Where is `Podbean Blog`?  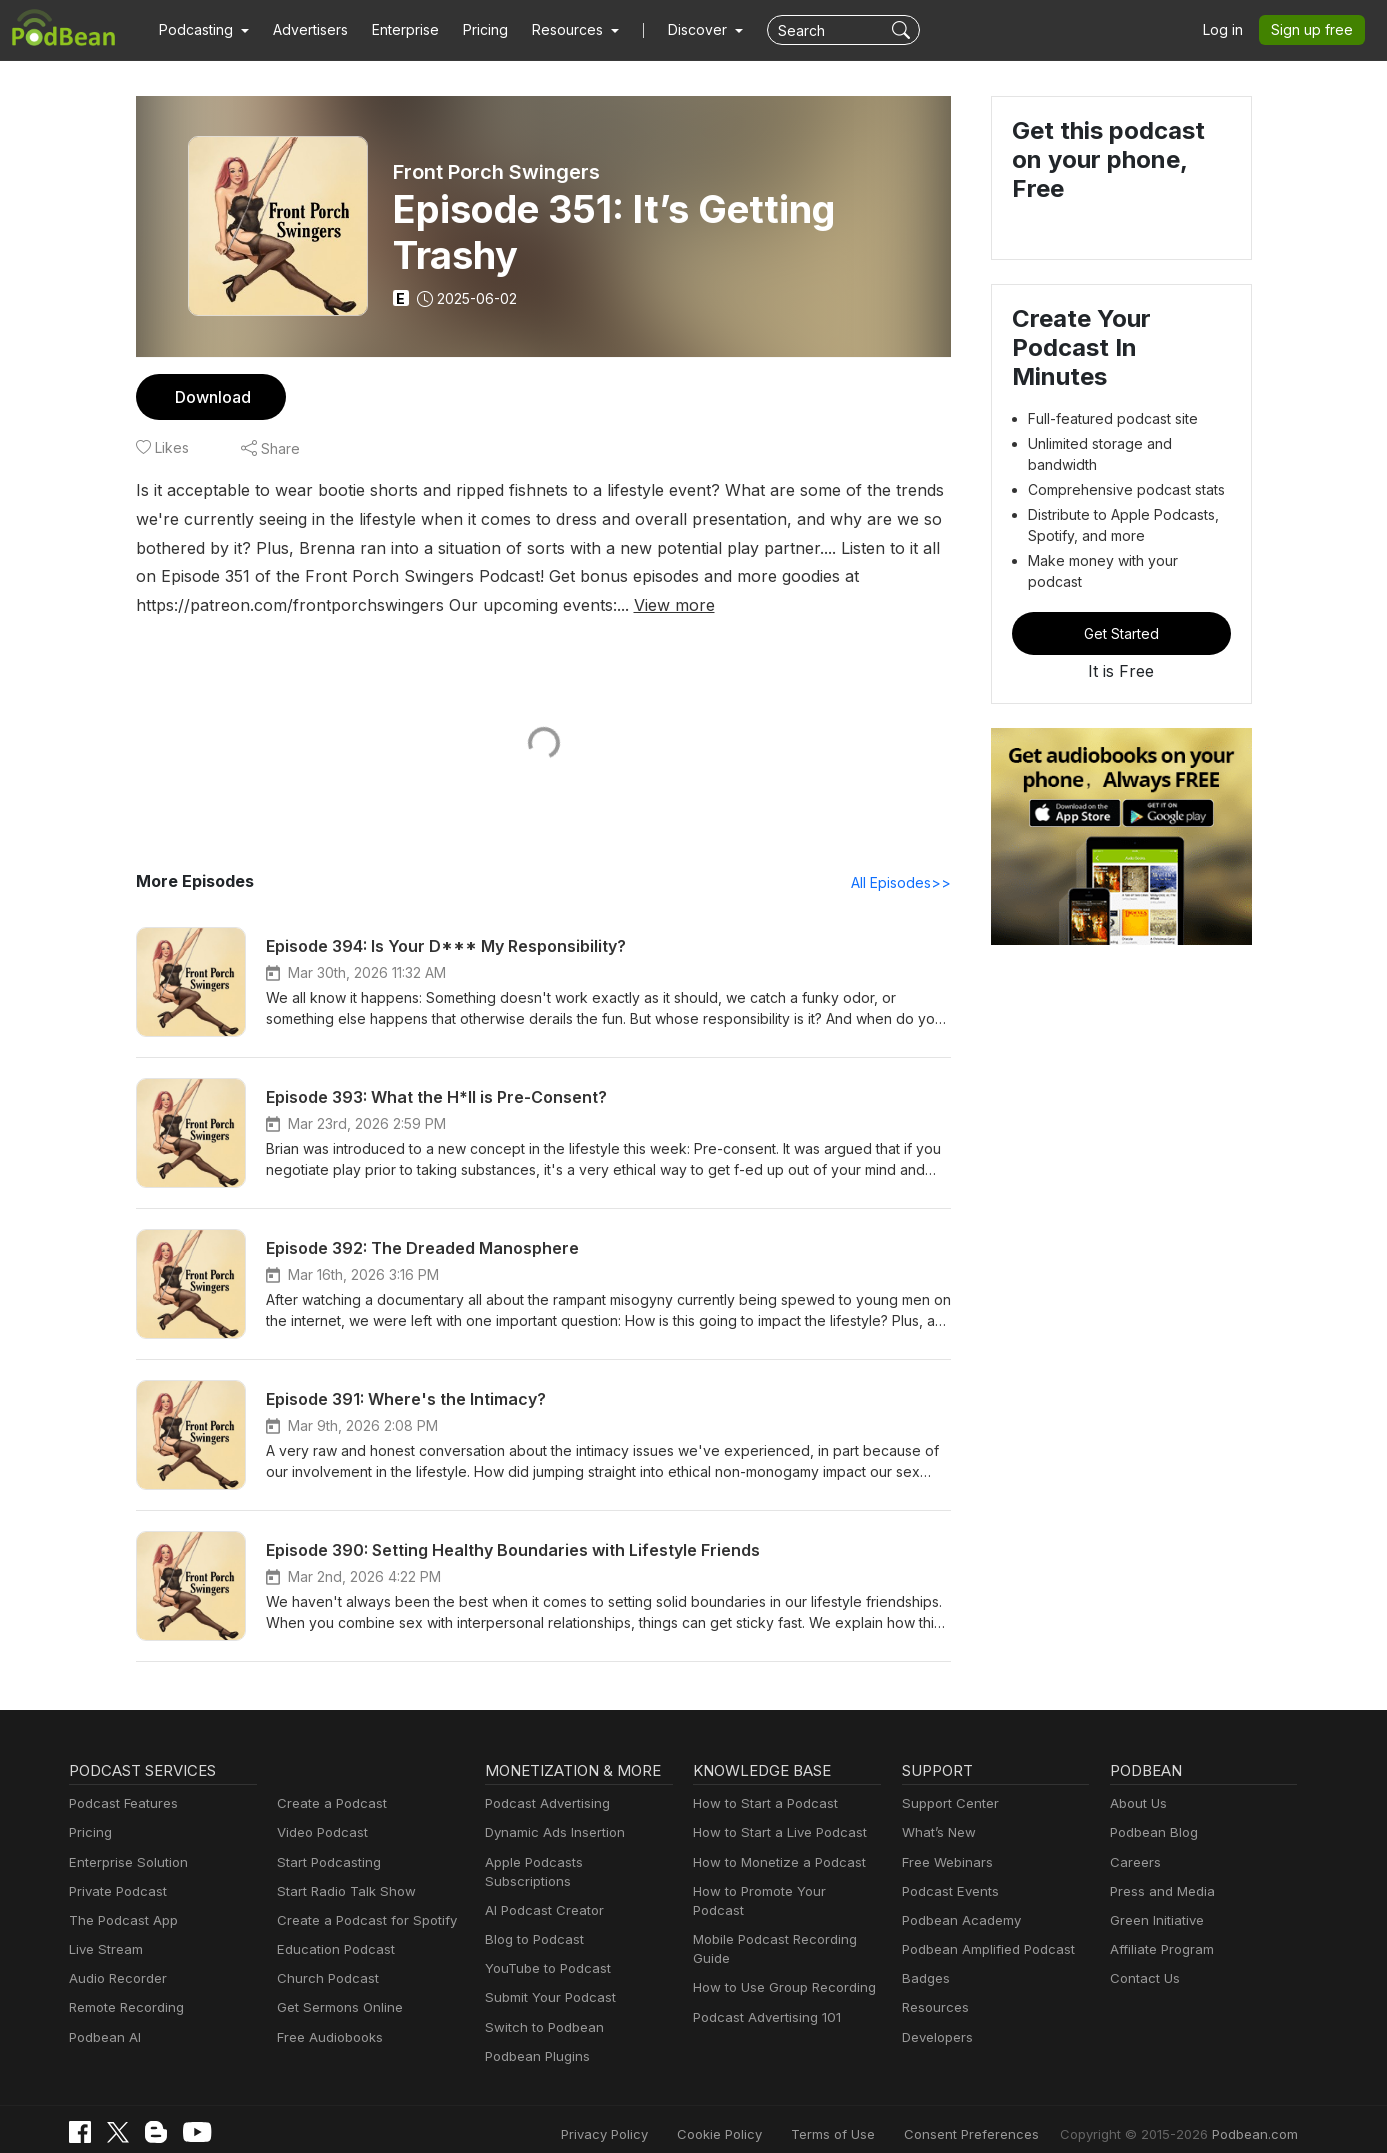
Podbean Blog is located at coordinates (1151, 1833).